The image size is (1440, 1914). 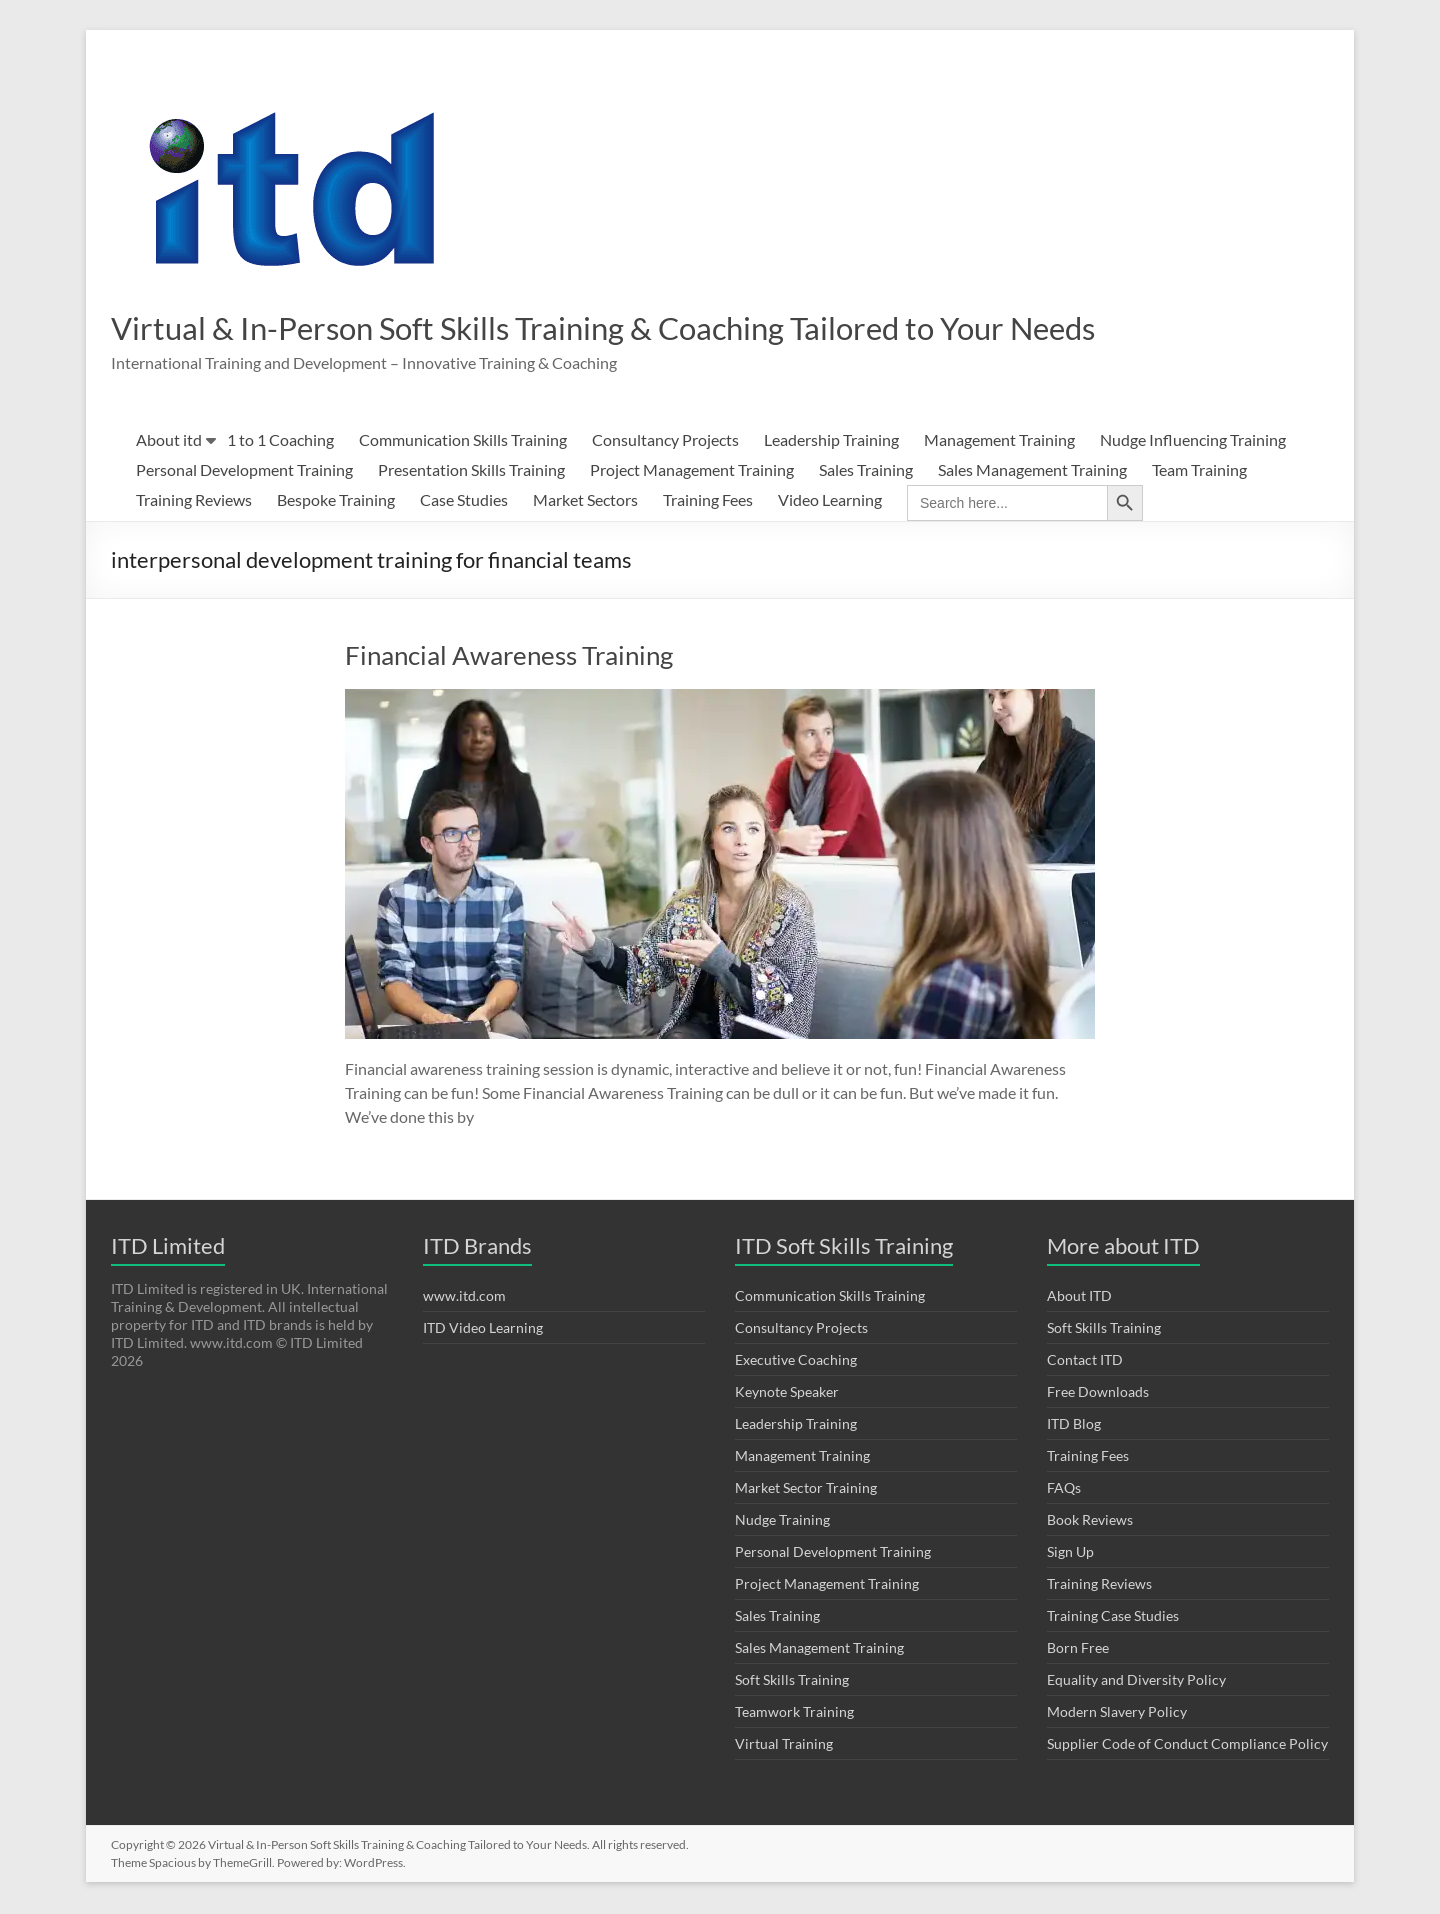 I want to click on Virtual & In-Person Soft Skills Training & Coaching Tailored to Your Needs, so click(x=682, y=328).